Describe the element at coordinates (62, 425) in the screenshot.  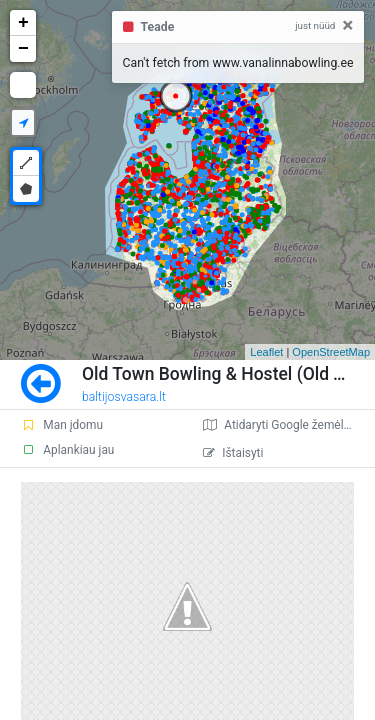
I see `Man įdomu` at that location.